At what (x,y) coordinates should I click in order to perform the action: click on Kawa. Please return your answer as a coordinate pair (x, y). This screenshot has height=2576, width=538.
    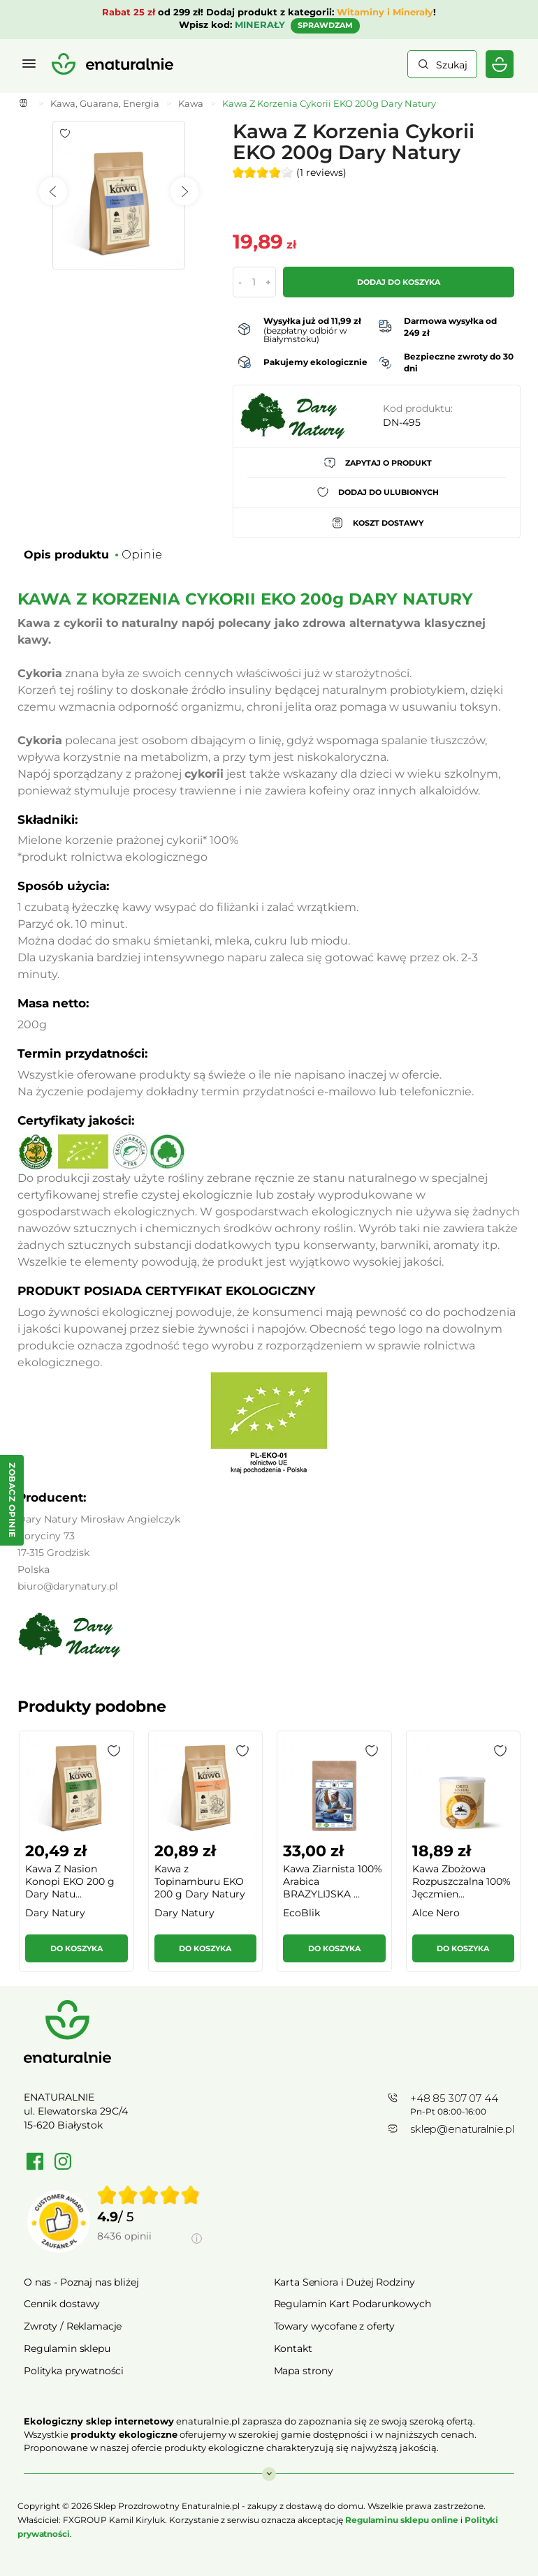
    Looking at the image, I should click on (190, 103).